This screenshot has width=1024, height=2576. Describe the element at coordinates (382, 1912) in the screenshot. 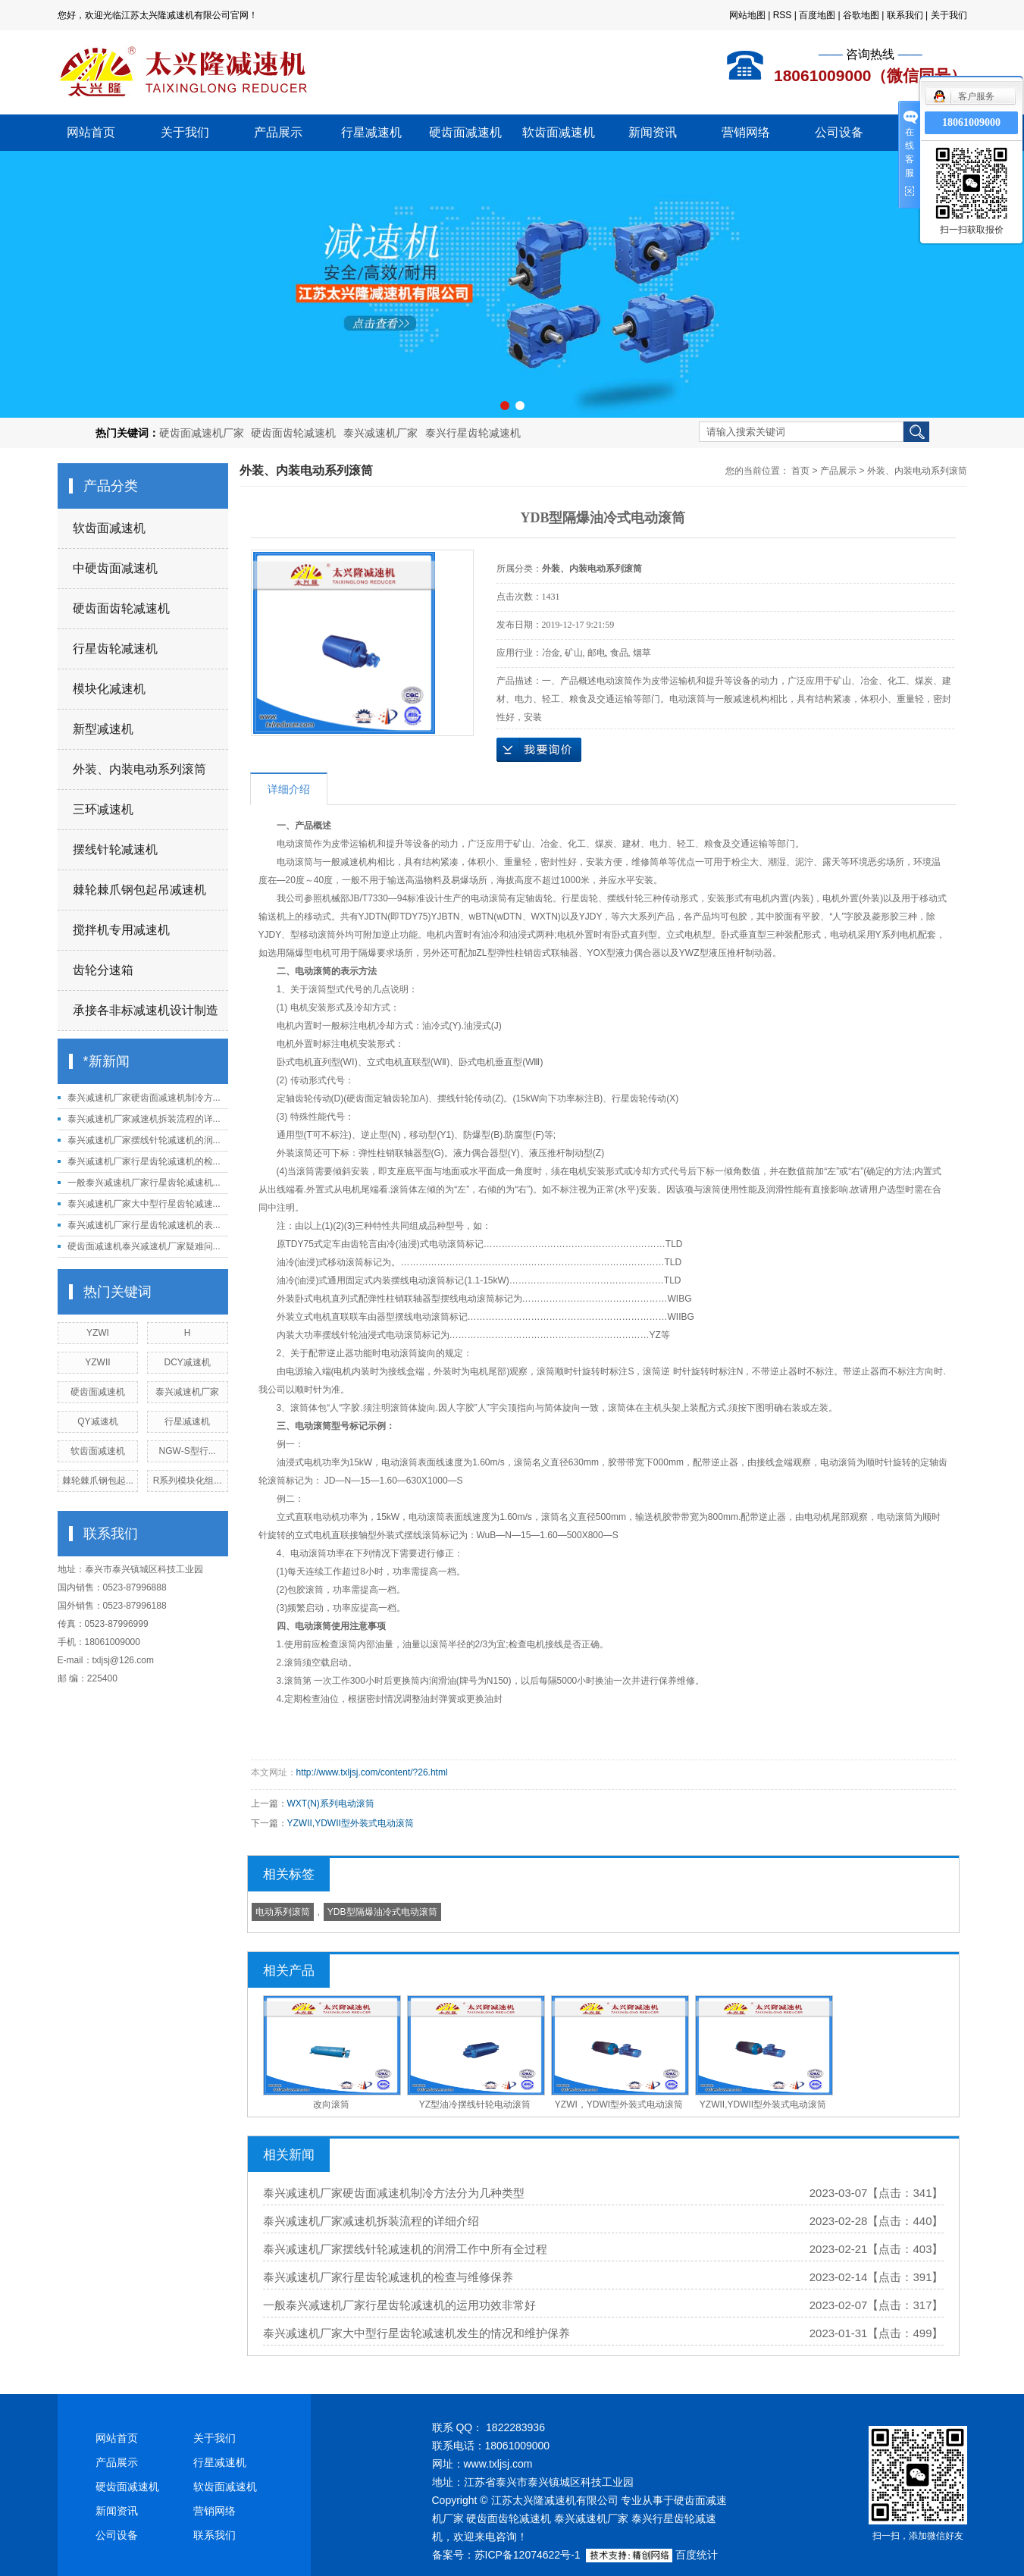

I see `YDB型隔爆油冷式电动滚筒` at that location.